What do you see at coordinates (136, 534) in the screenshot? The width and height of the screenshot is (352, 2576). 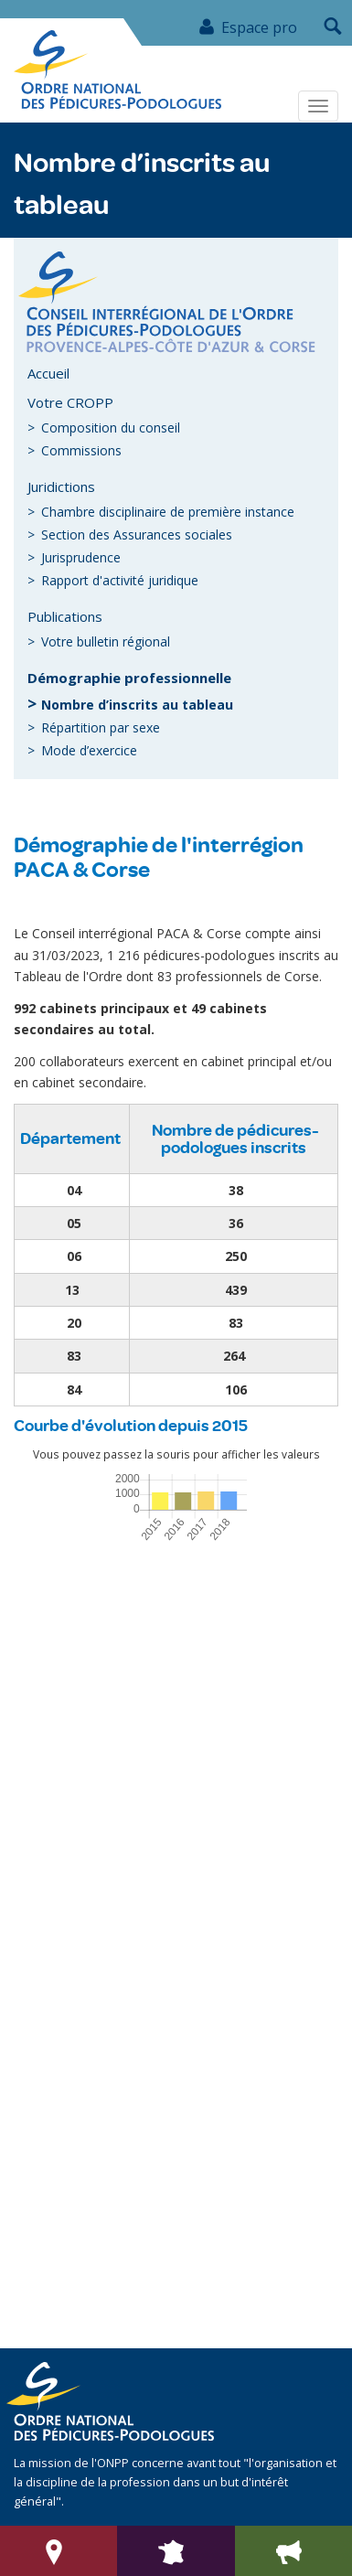 I see `Section des Assurances sociales` at bounding box center [136, 534].